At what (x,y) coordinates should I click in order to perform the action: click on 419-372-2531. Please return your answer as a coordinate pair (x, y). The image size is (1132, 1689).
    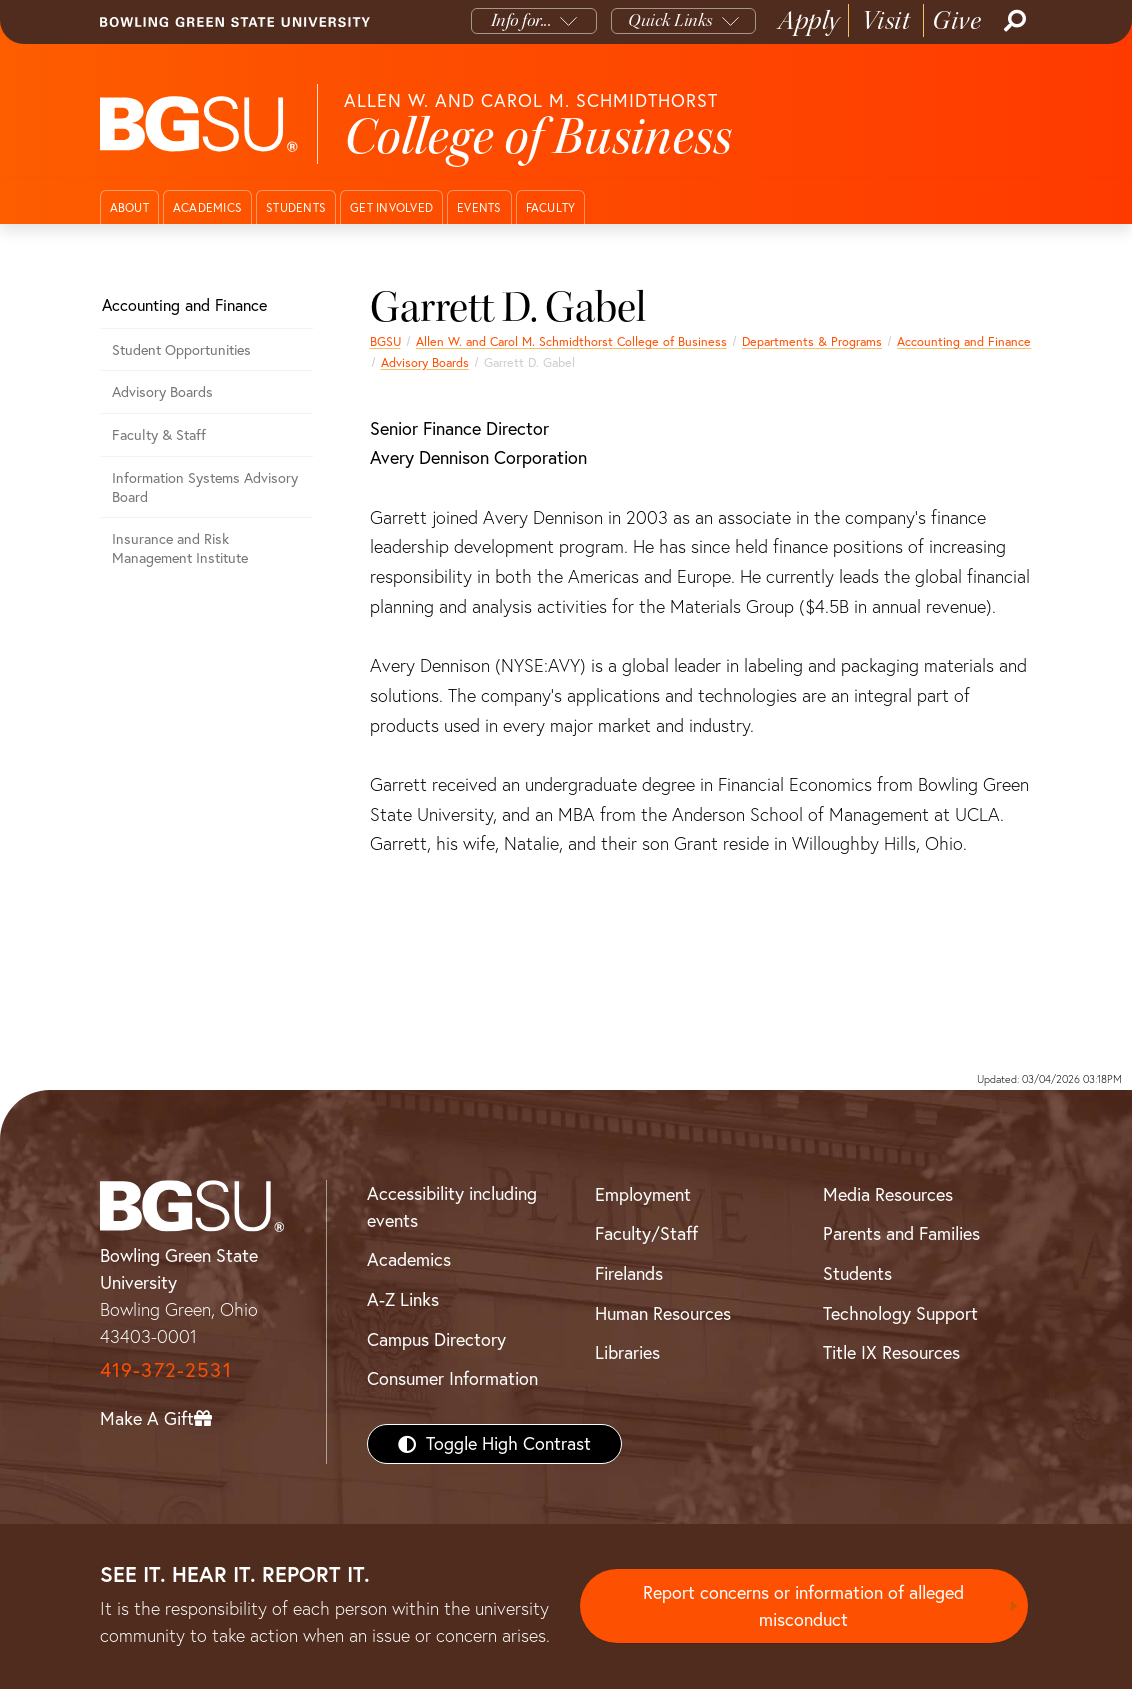
    Looking at the image, I should click on (166, 1369).